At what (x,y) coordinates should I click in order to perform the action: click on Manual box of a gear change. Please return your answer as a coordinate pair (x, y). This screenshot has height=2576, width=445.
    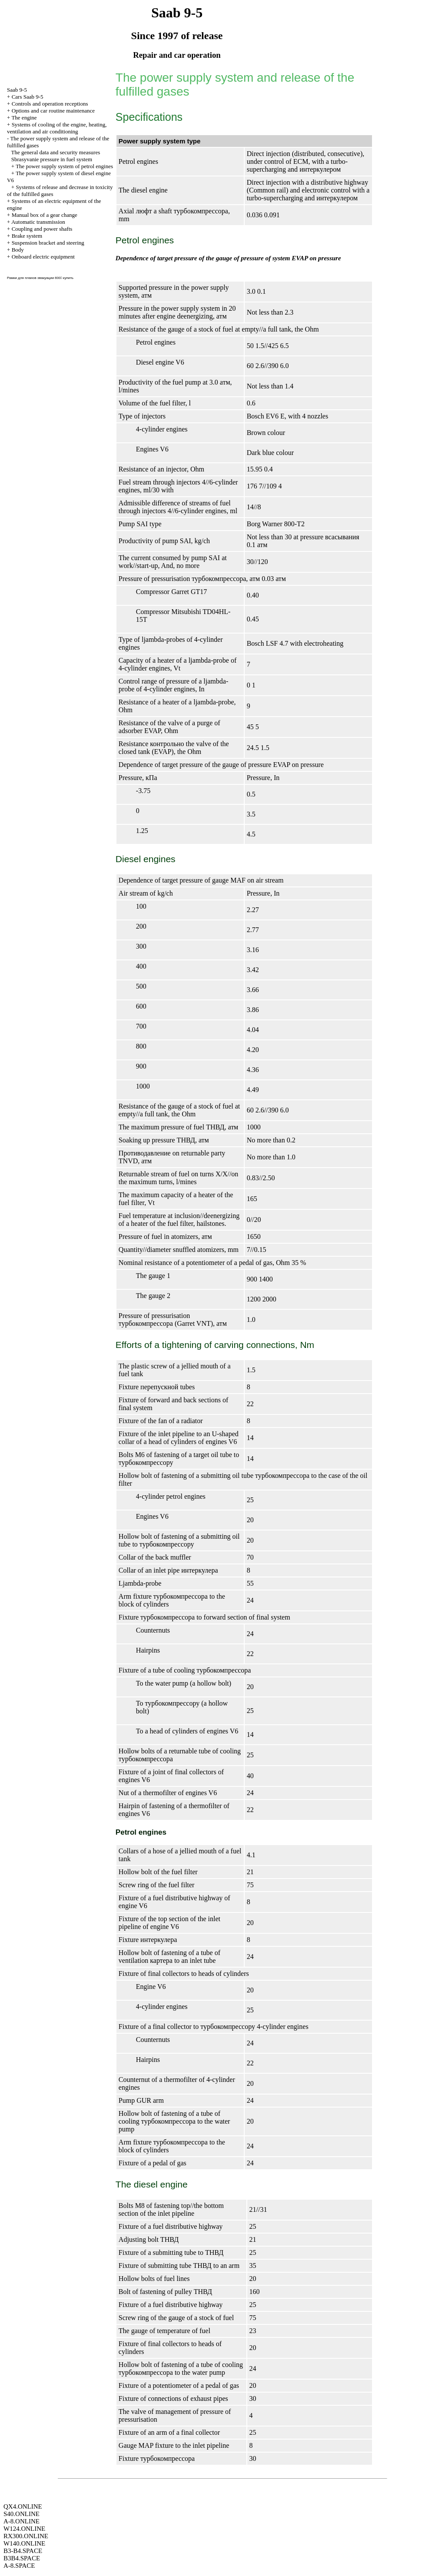
    Looking at the image, I should click on (44, 215).